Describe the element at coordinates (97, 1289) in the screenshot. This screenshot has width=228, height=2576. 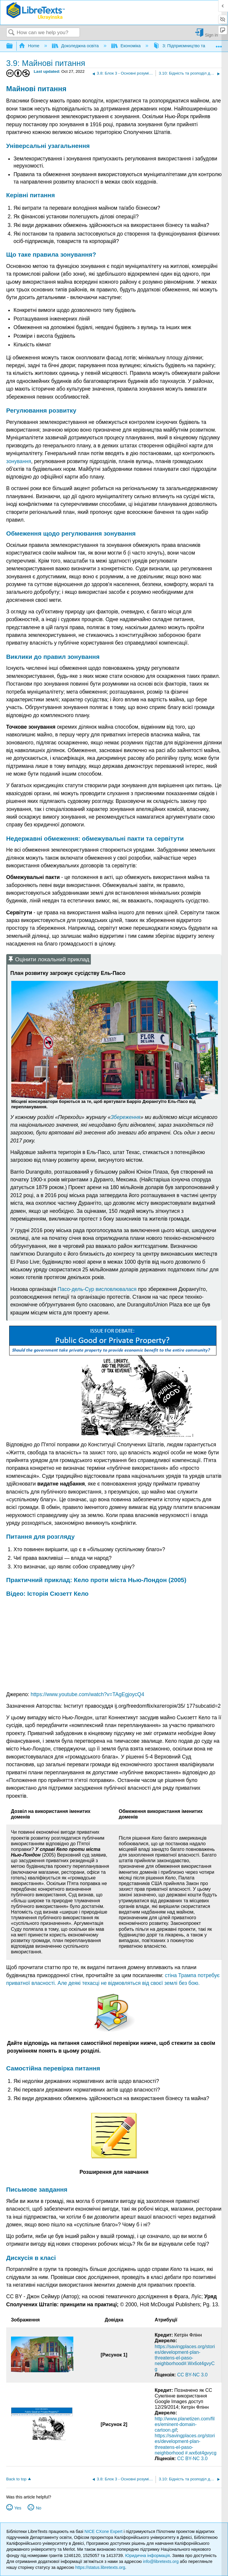
I see `Пасо-дель-Сур висловлювалася` at that location.